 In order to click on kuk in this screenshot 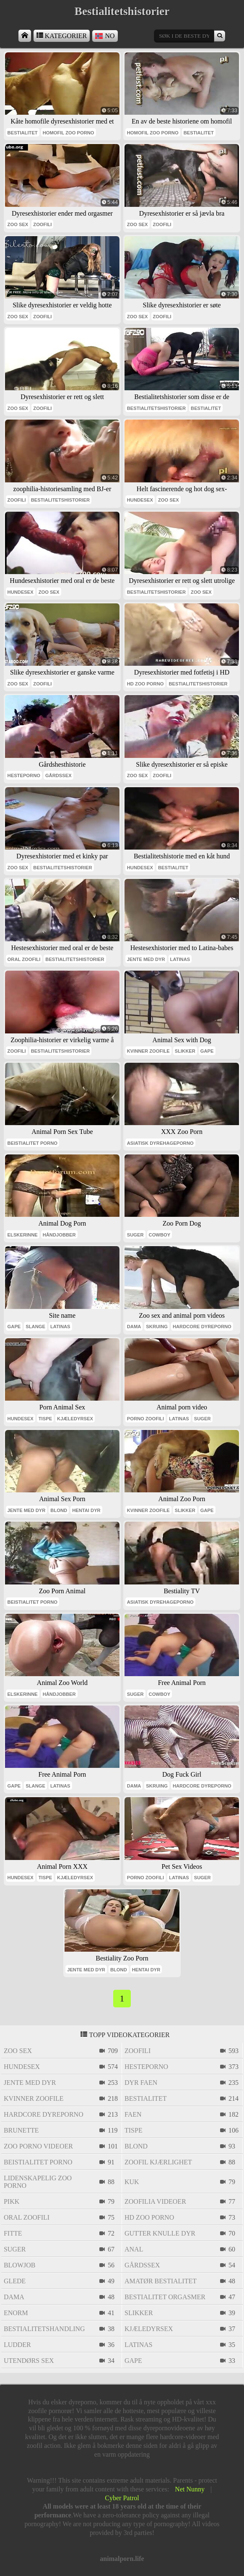, I will do `click(132, 2181)`.